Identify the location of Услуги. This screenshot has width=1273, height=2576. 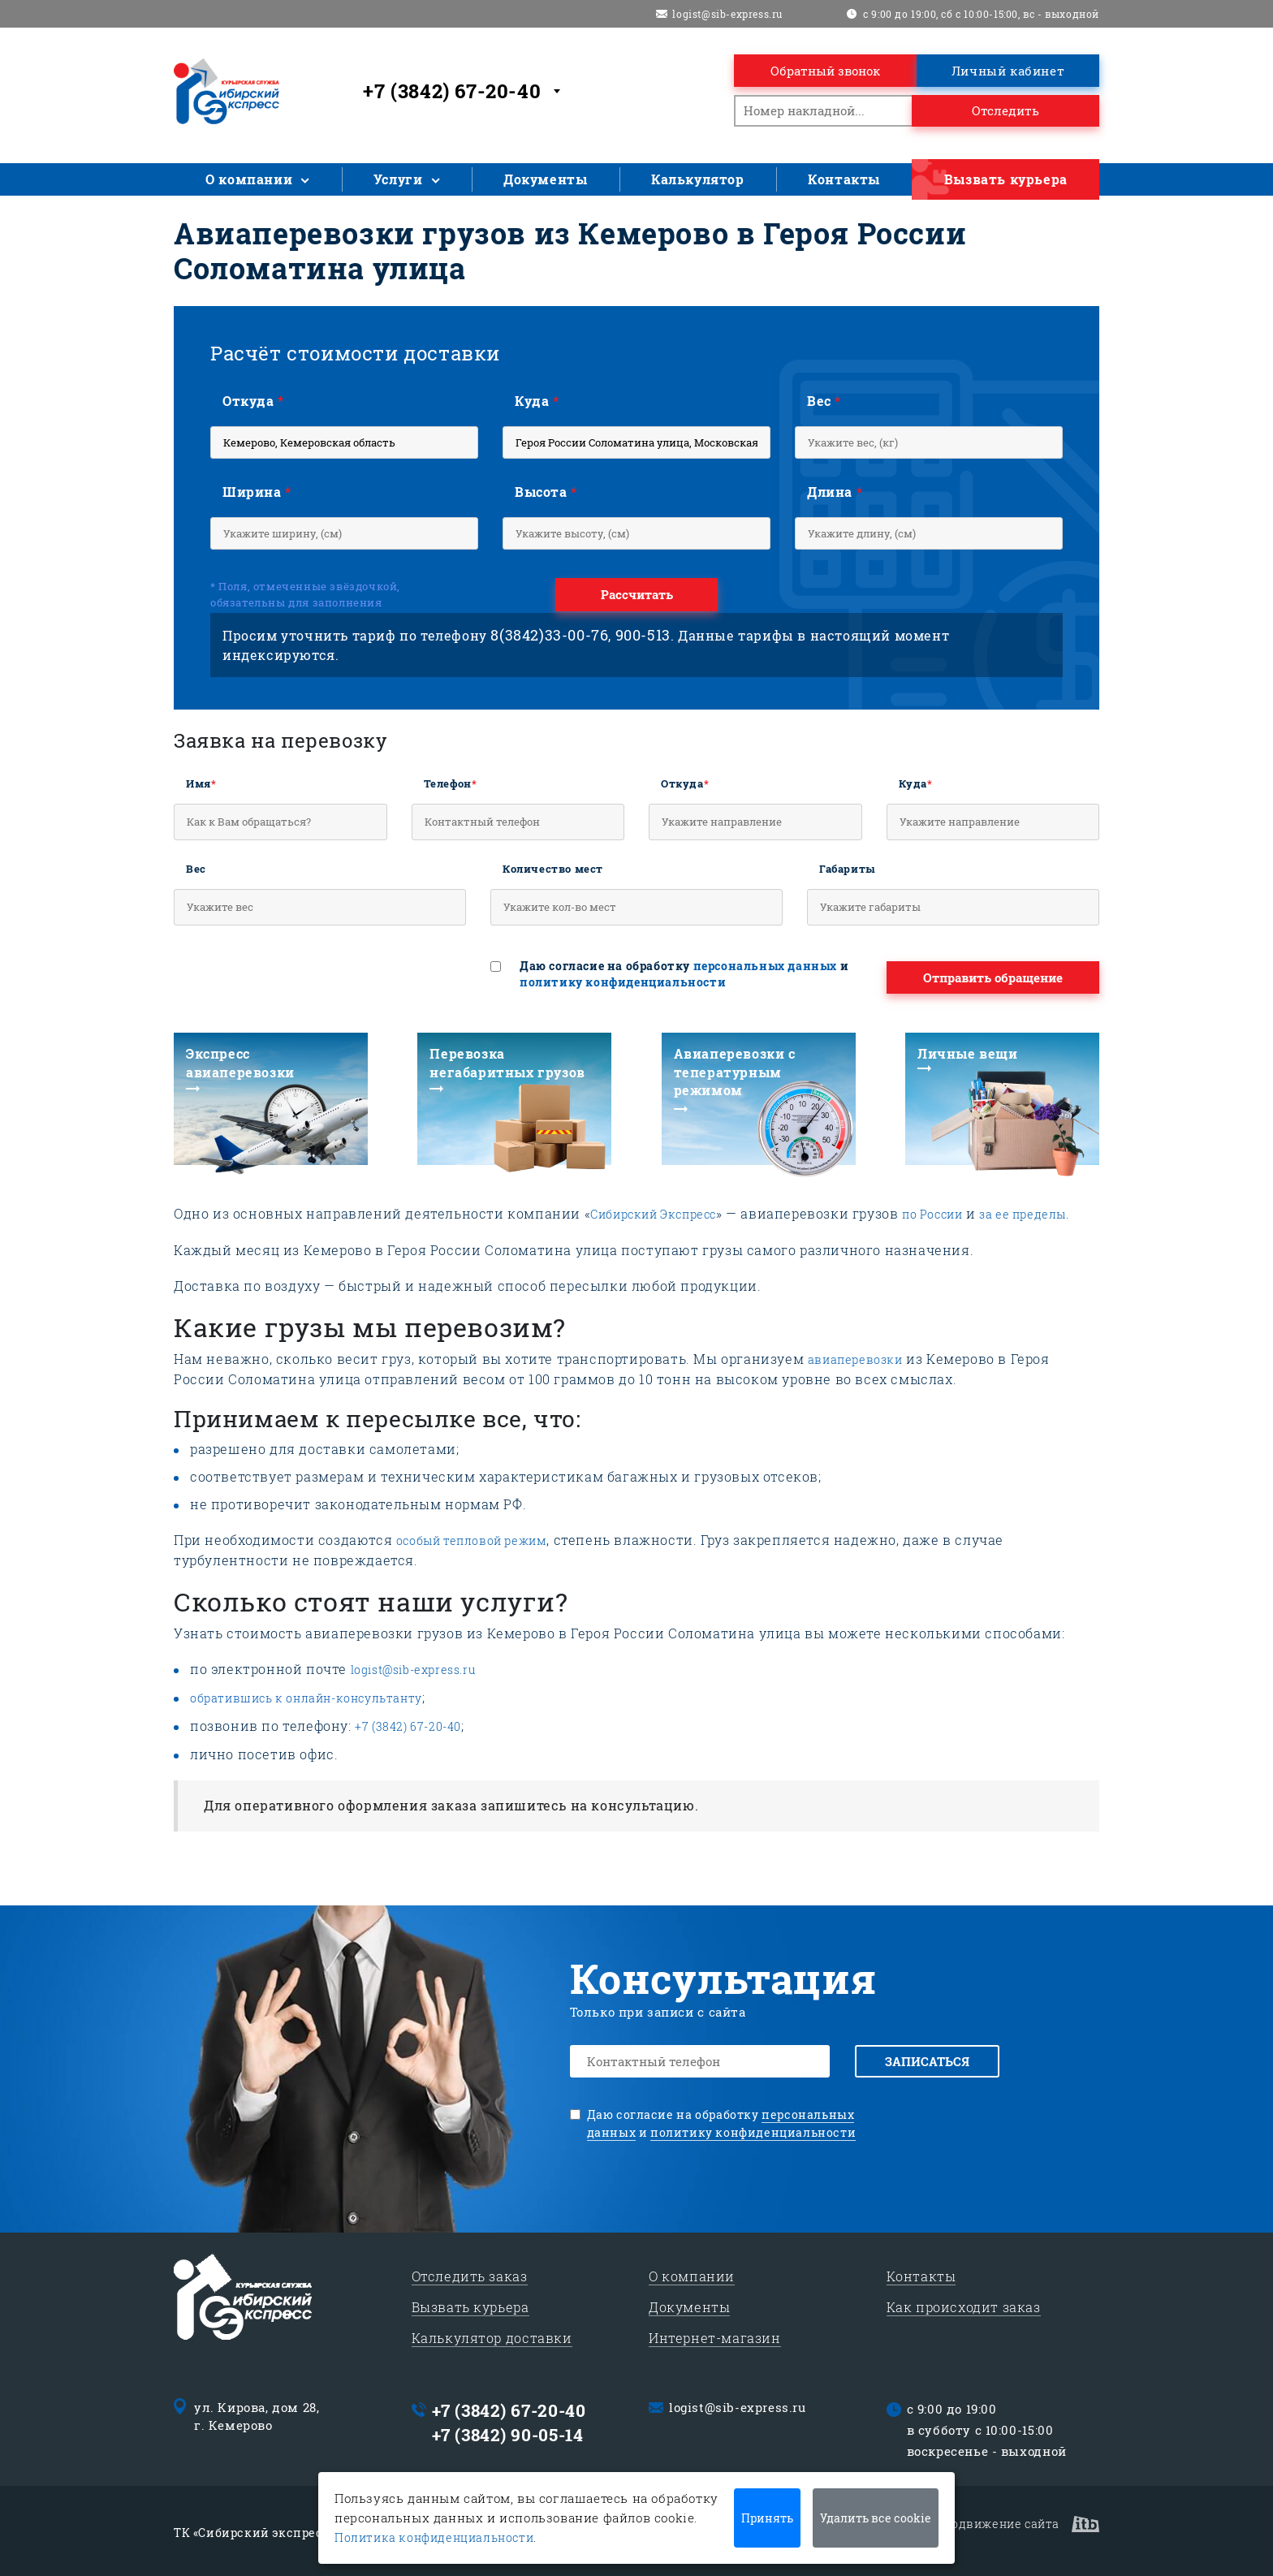
(398, 179).